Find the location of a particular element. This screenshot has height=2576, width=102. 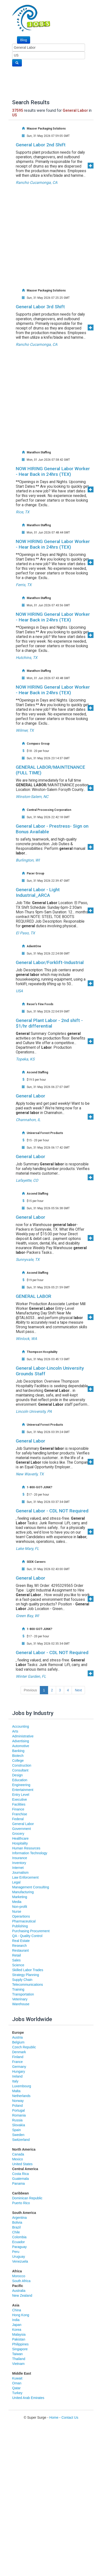

Costa Rica is located at coordinates (20, 2174).